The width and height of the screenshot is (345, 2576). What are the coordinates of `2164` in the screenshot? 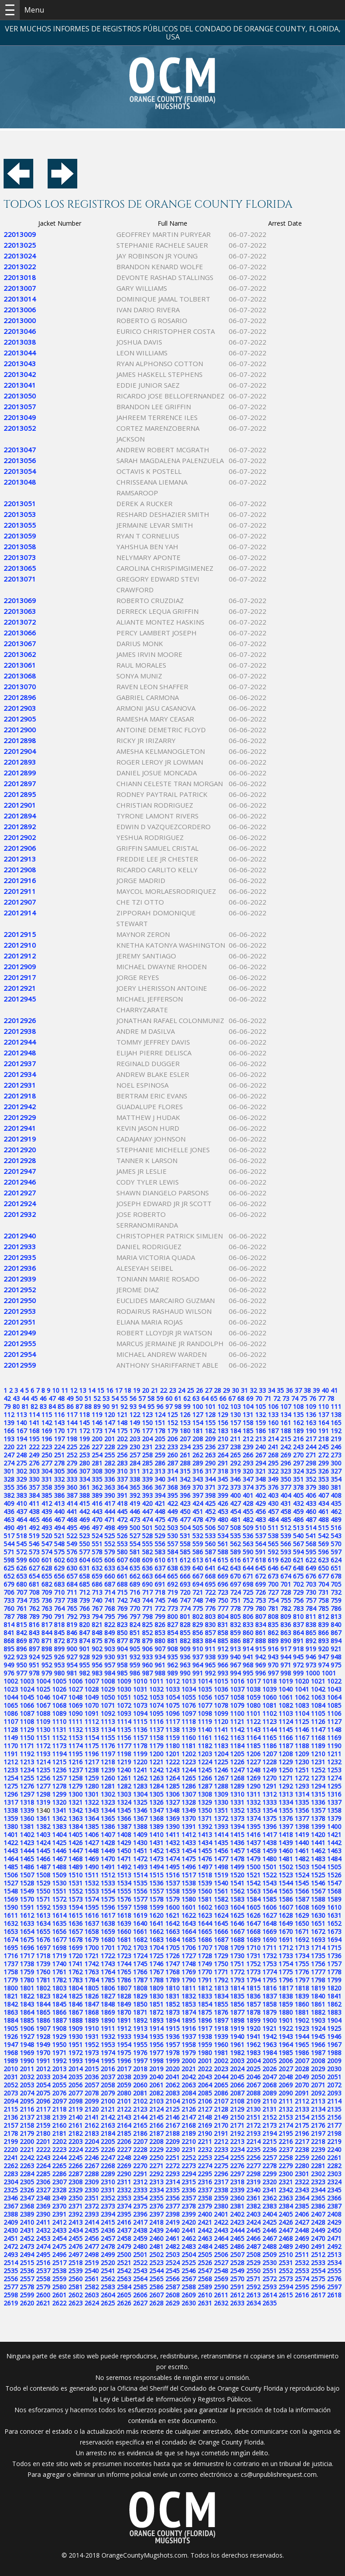 It's located at (124, 2125).